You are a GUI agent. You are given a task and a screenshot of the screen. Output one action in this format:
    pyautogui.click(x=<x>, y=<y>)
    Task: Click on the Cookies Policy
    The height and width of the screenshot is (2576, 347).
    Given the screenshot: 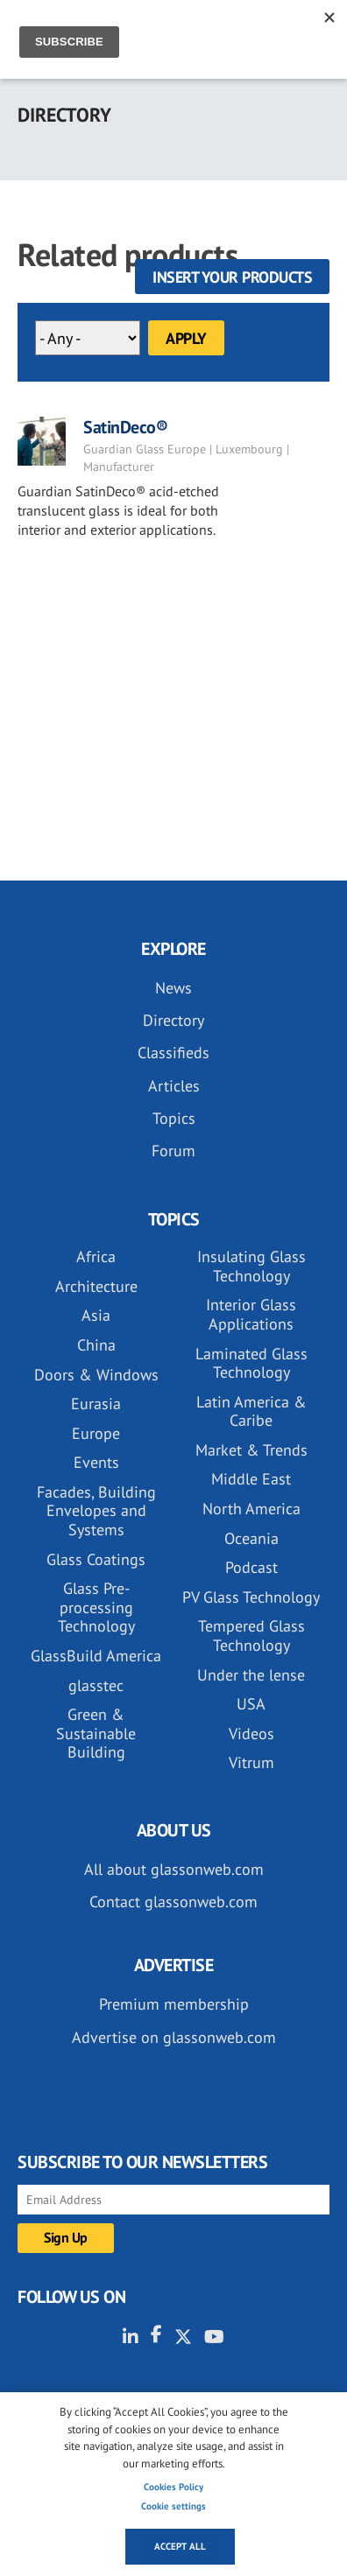 What is the action you would take?
    pyautogui.click(x=173, y=2487)
    